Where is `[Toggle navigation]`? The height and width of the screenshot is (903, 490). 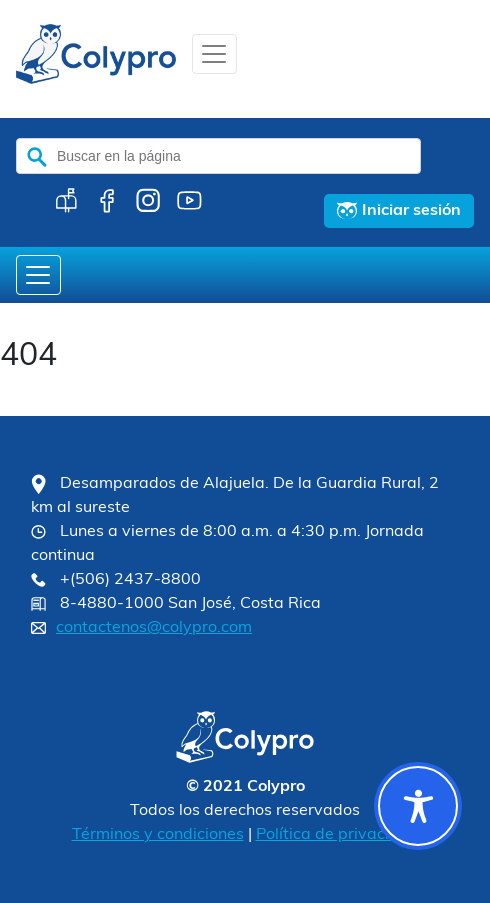
[Toggle navigation] is located at coordinates (214, 54).